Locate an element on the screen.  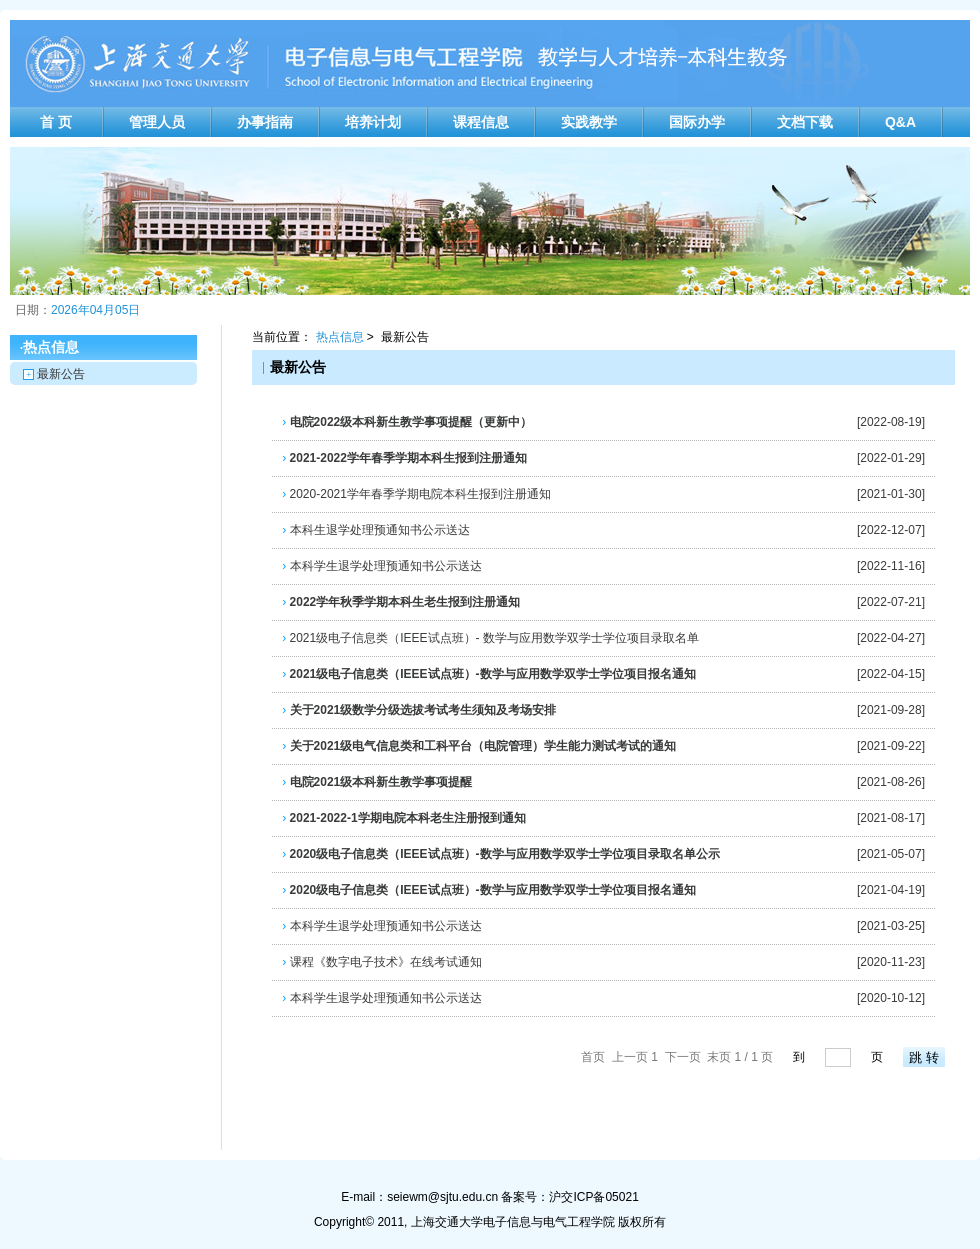
本科学生退学处理预通知书公示送达 is located at coordinates (381, 566).